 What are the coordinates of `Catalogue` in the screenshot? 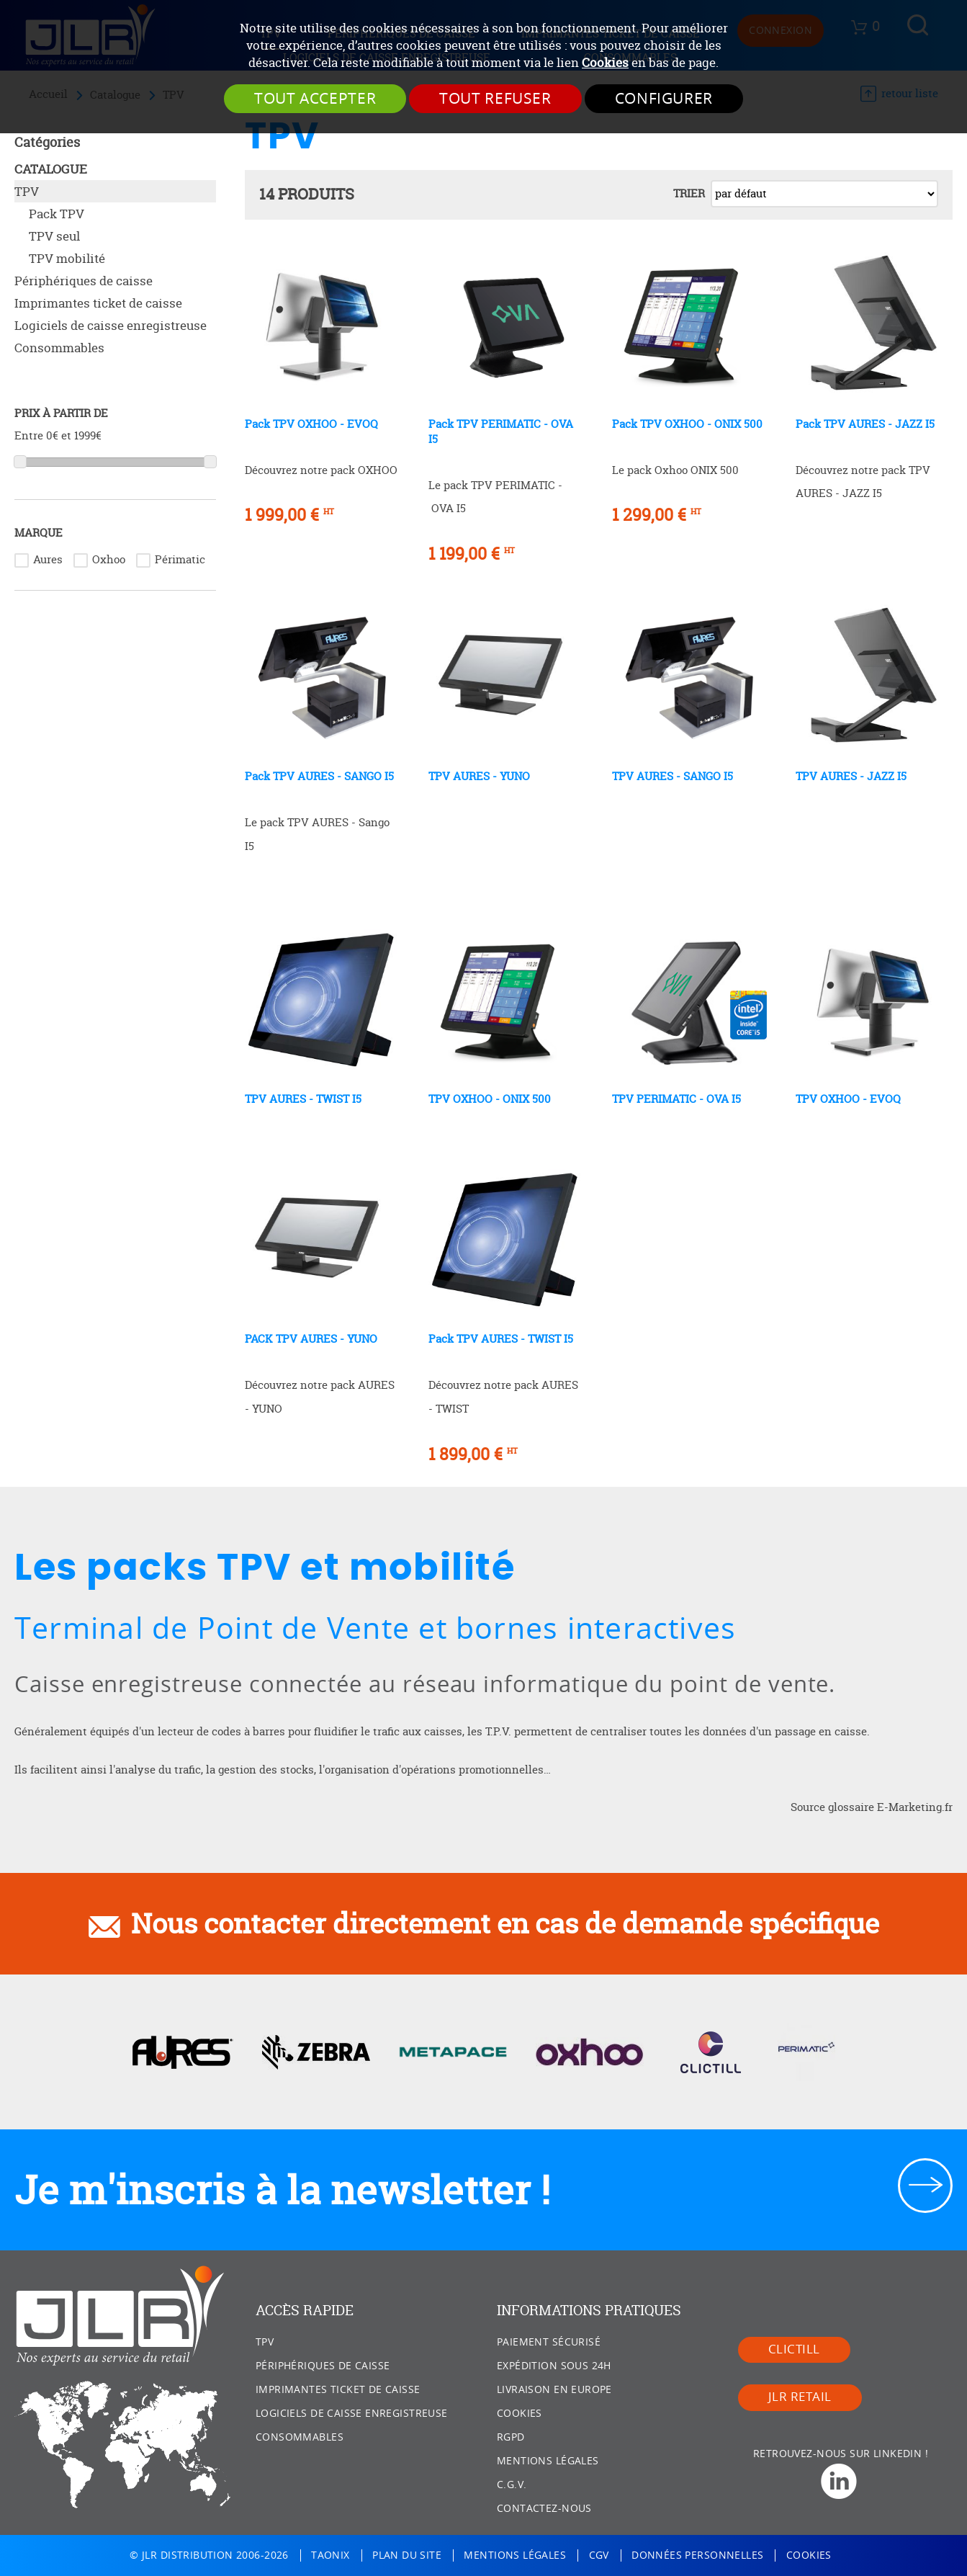 It's located at (50, 169).